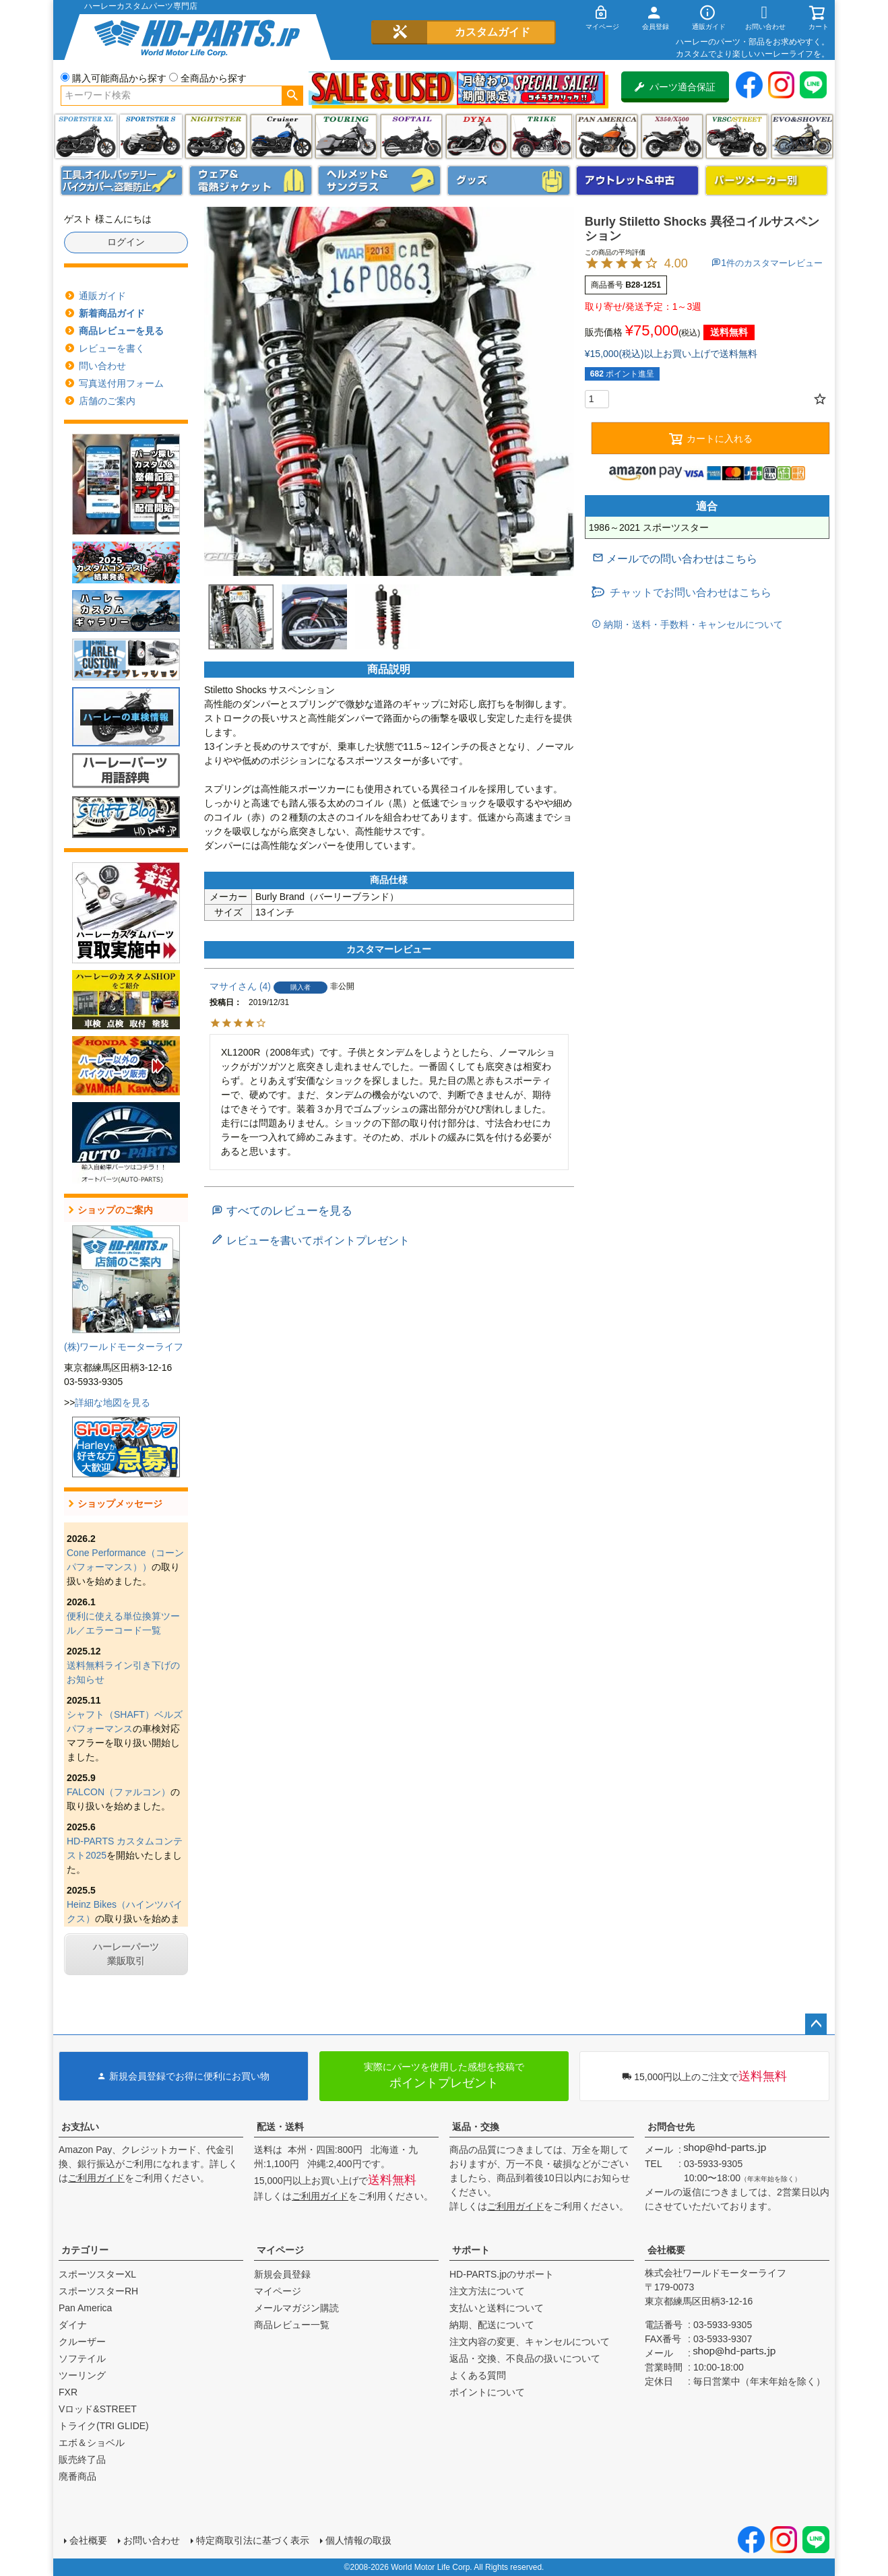  What do you see at coordinates (82, 2459) in the screenshot?
I see `販売終了品` at bounding box center [82, 2459].